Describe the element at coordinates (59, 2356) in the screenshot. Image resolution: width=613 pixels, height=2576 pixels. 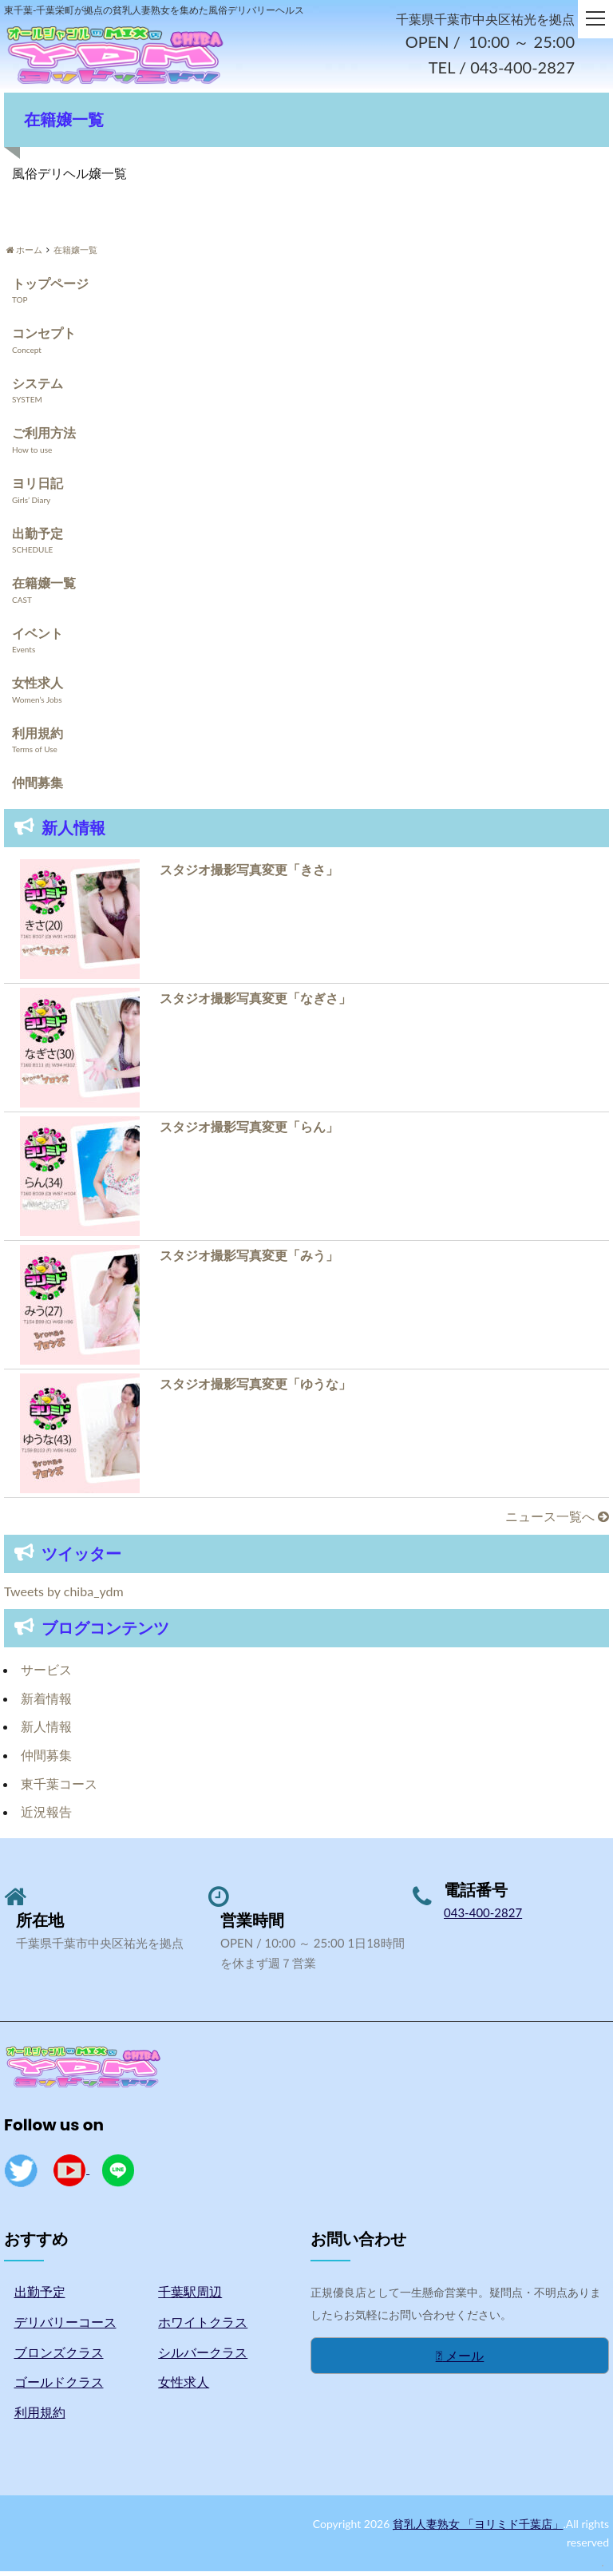
I see `ブロンズクラス` at that location.